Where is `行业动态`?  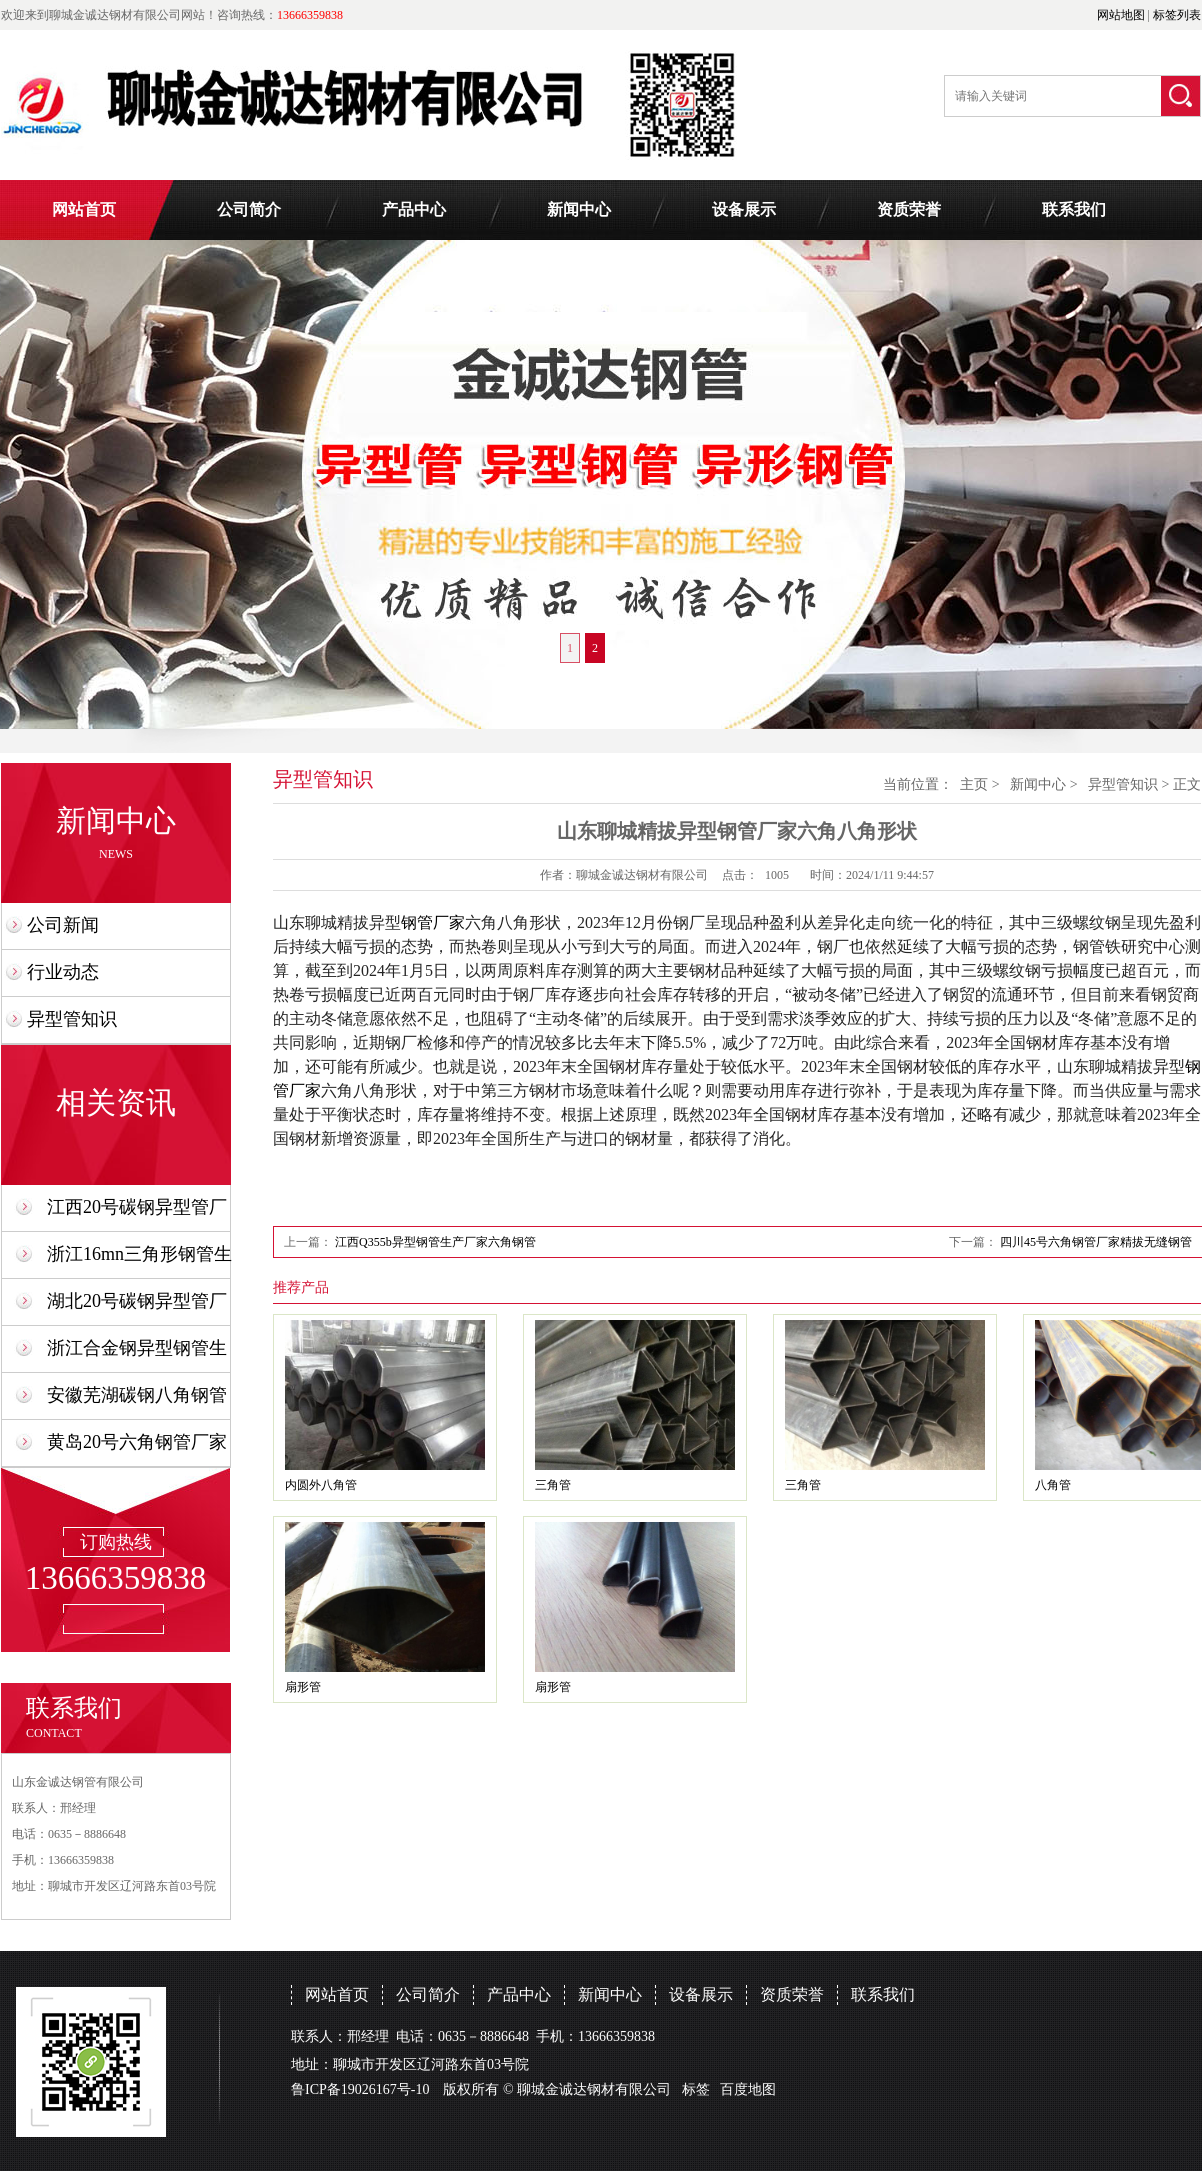 行业动态 is located at coordinates (63, 972).